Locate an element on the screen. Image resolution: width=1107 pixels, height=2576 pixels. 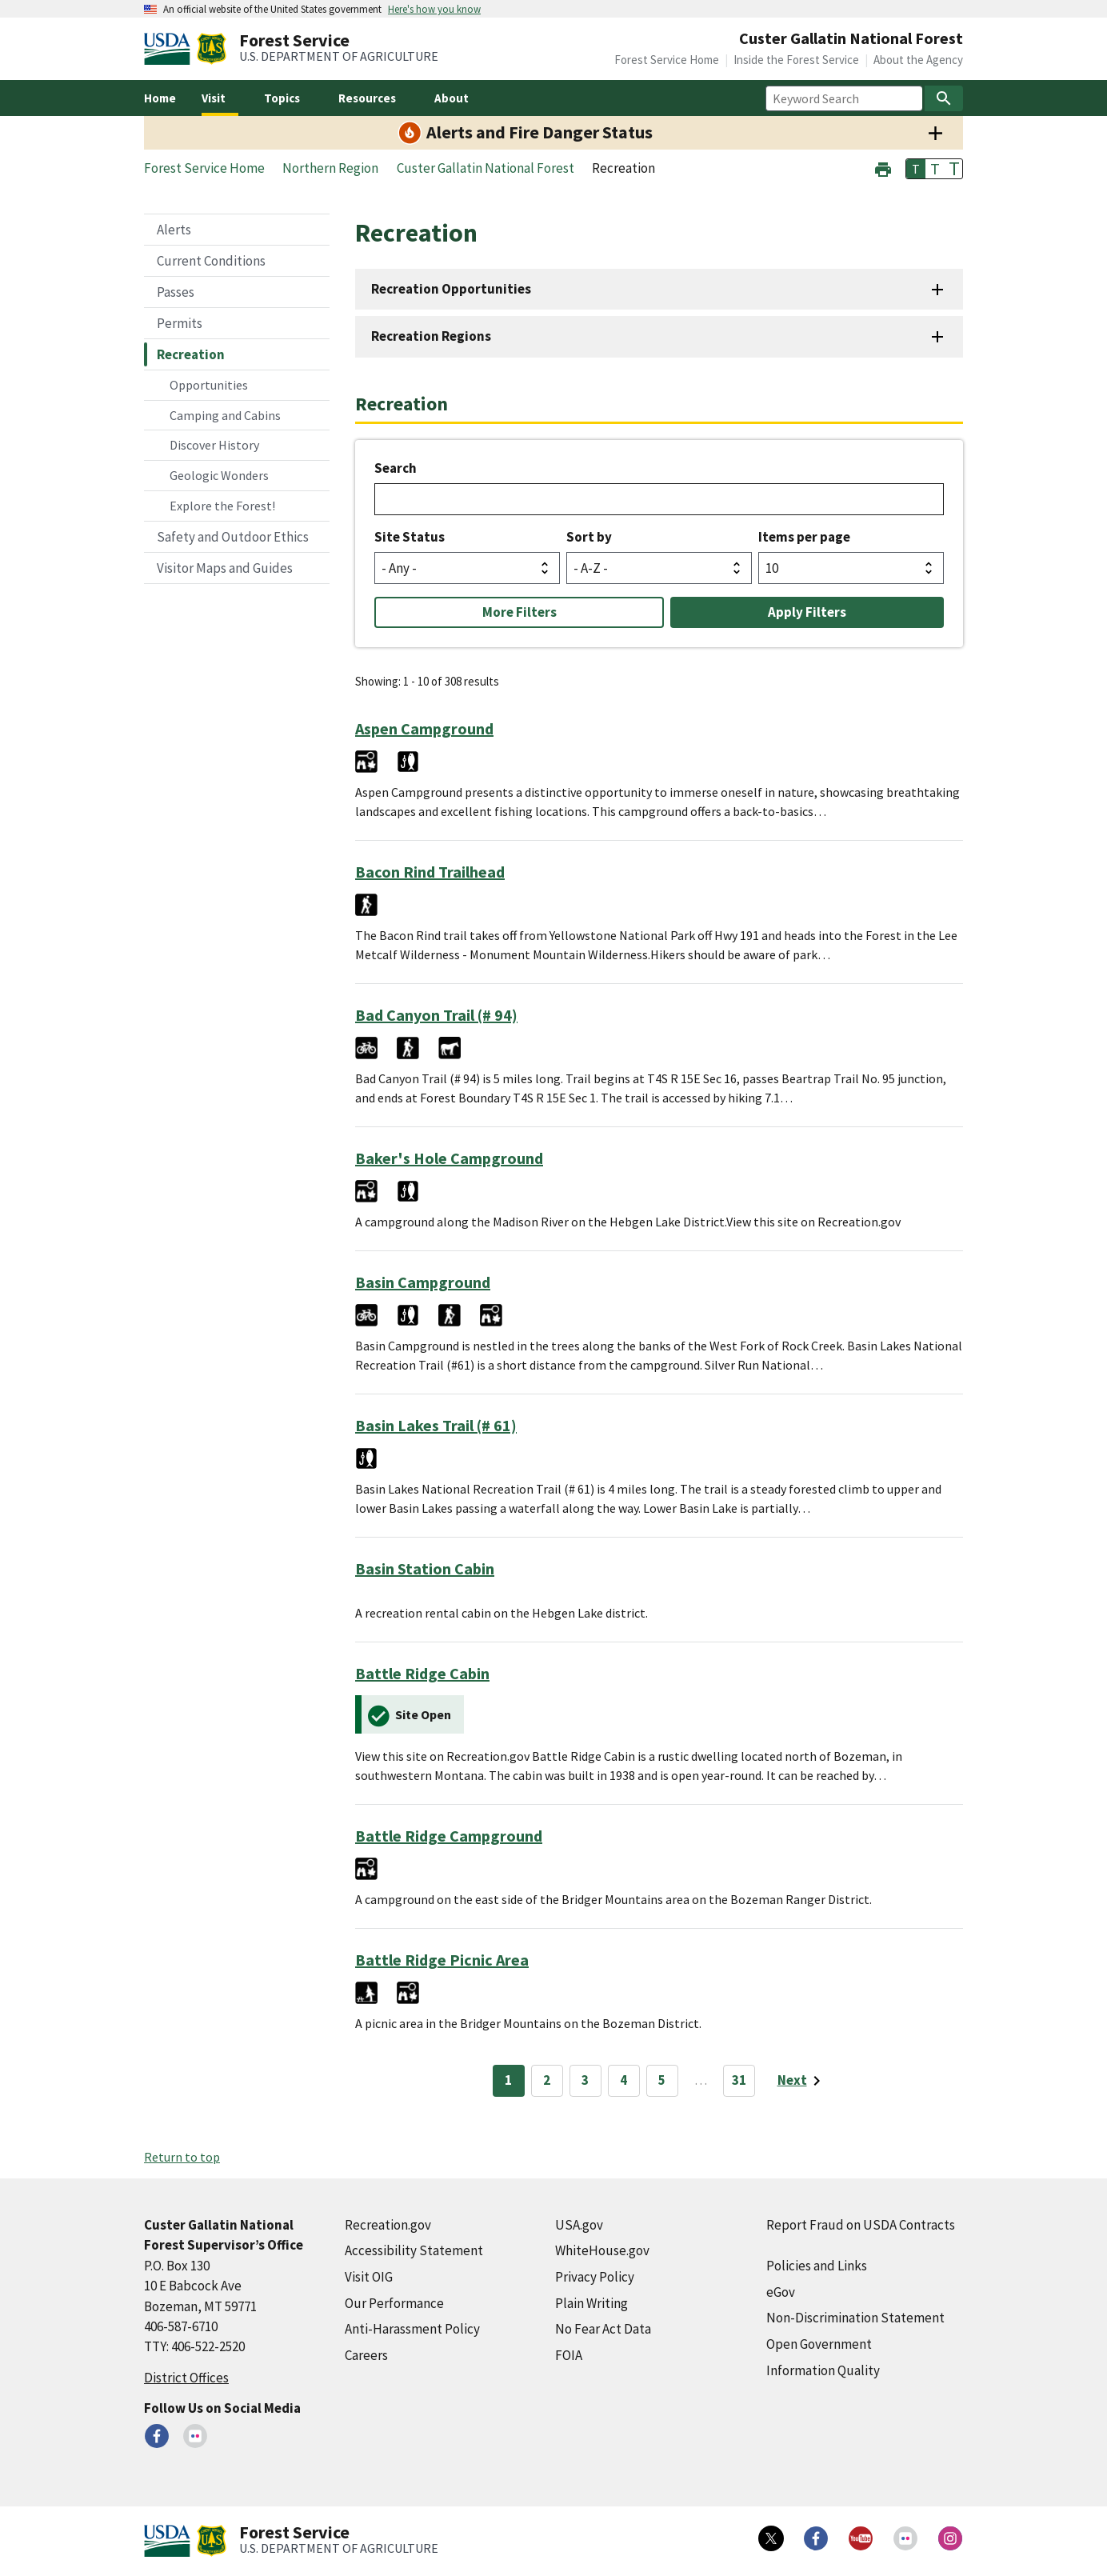
Report Fraud on USDA Contracts [Report Fraud on USDA Contracts (external link)] is located at coordinates (860, 2225).